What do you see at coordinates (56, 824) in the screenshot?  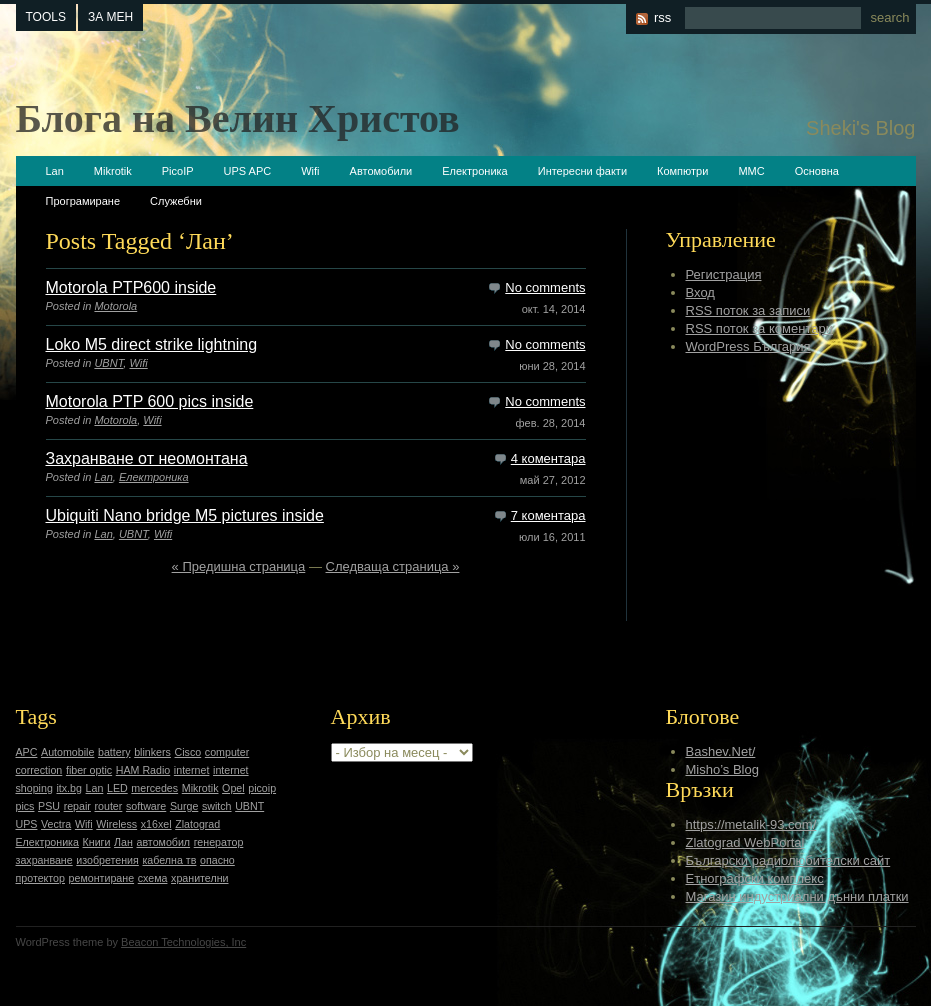 I see `Vectra` at bounding box center [56, 824].